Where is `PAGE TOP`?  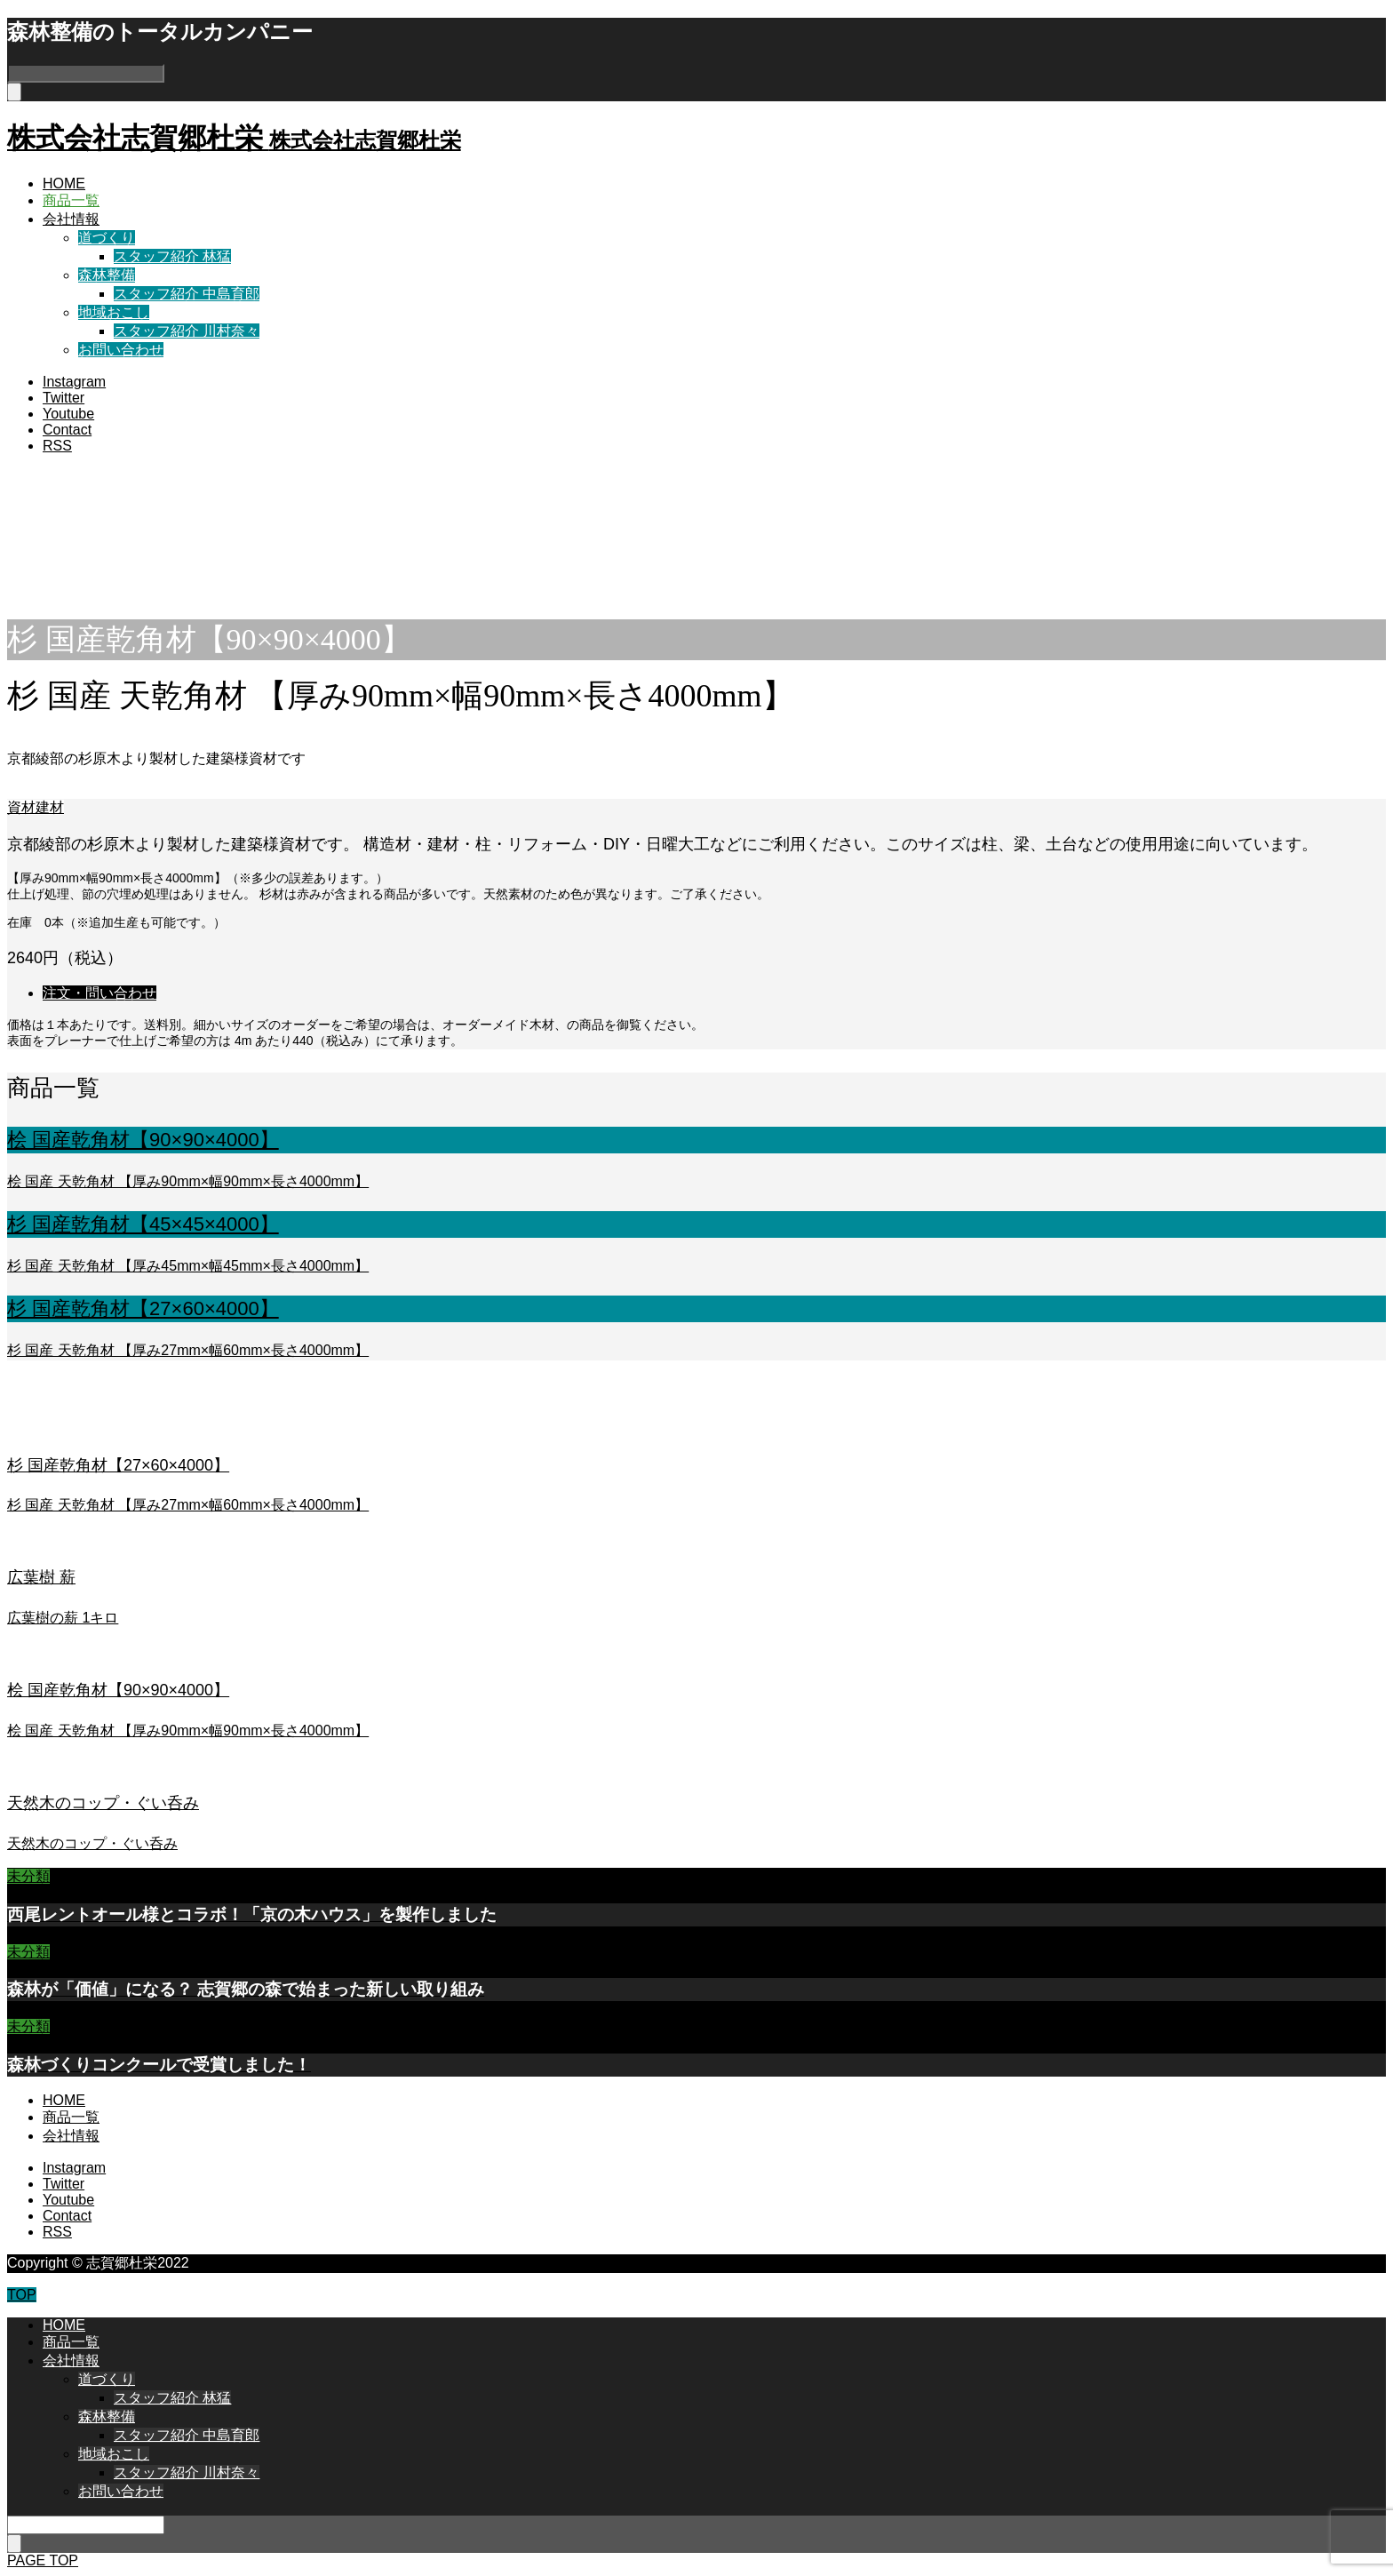 PAGE TOP is located at coordinates (42, 2560).